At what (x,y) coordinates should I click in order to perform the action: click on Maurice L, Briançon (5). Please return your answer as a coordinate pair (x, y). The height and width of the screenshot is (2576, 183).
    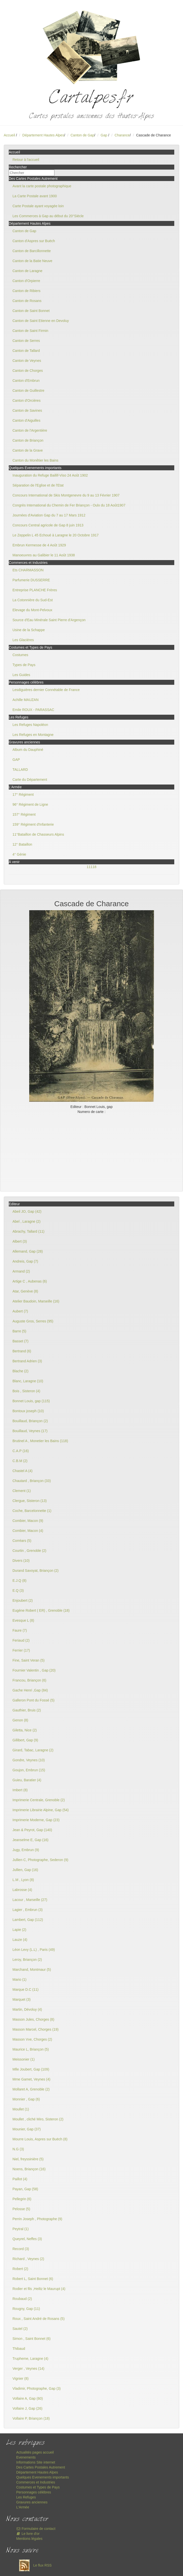
    Looking at the image, I should click on (30, 2049).